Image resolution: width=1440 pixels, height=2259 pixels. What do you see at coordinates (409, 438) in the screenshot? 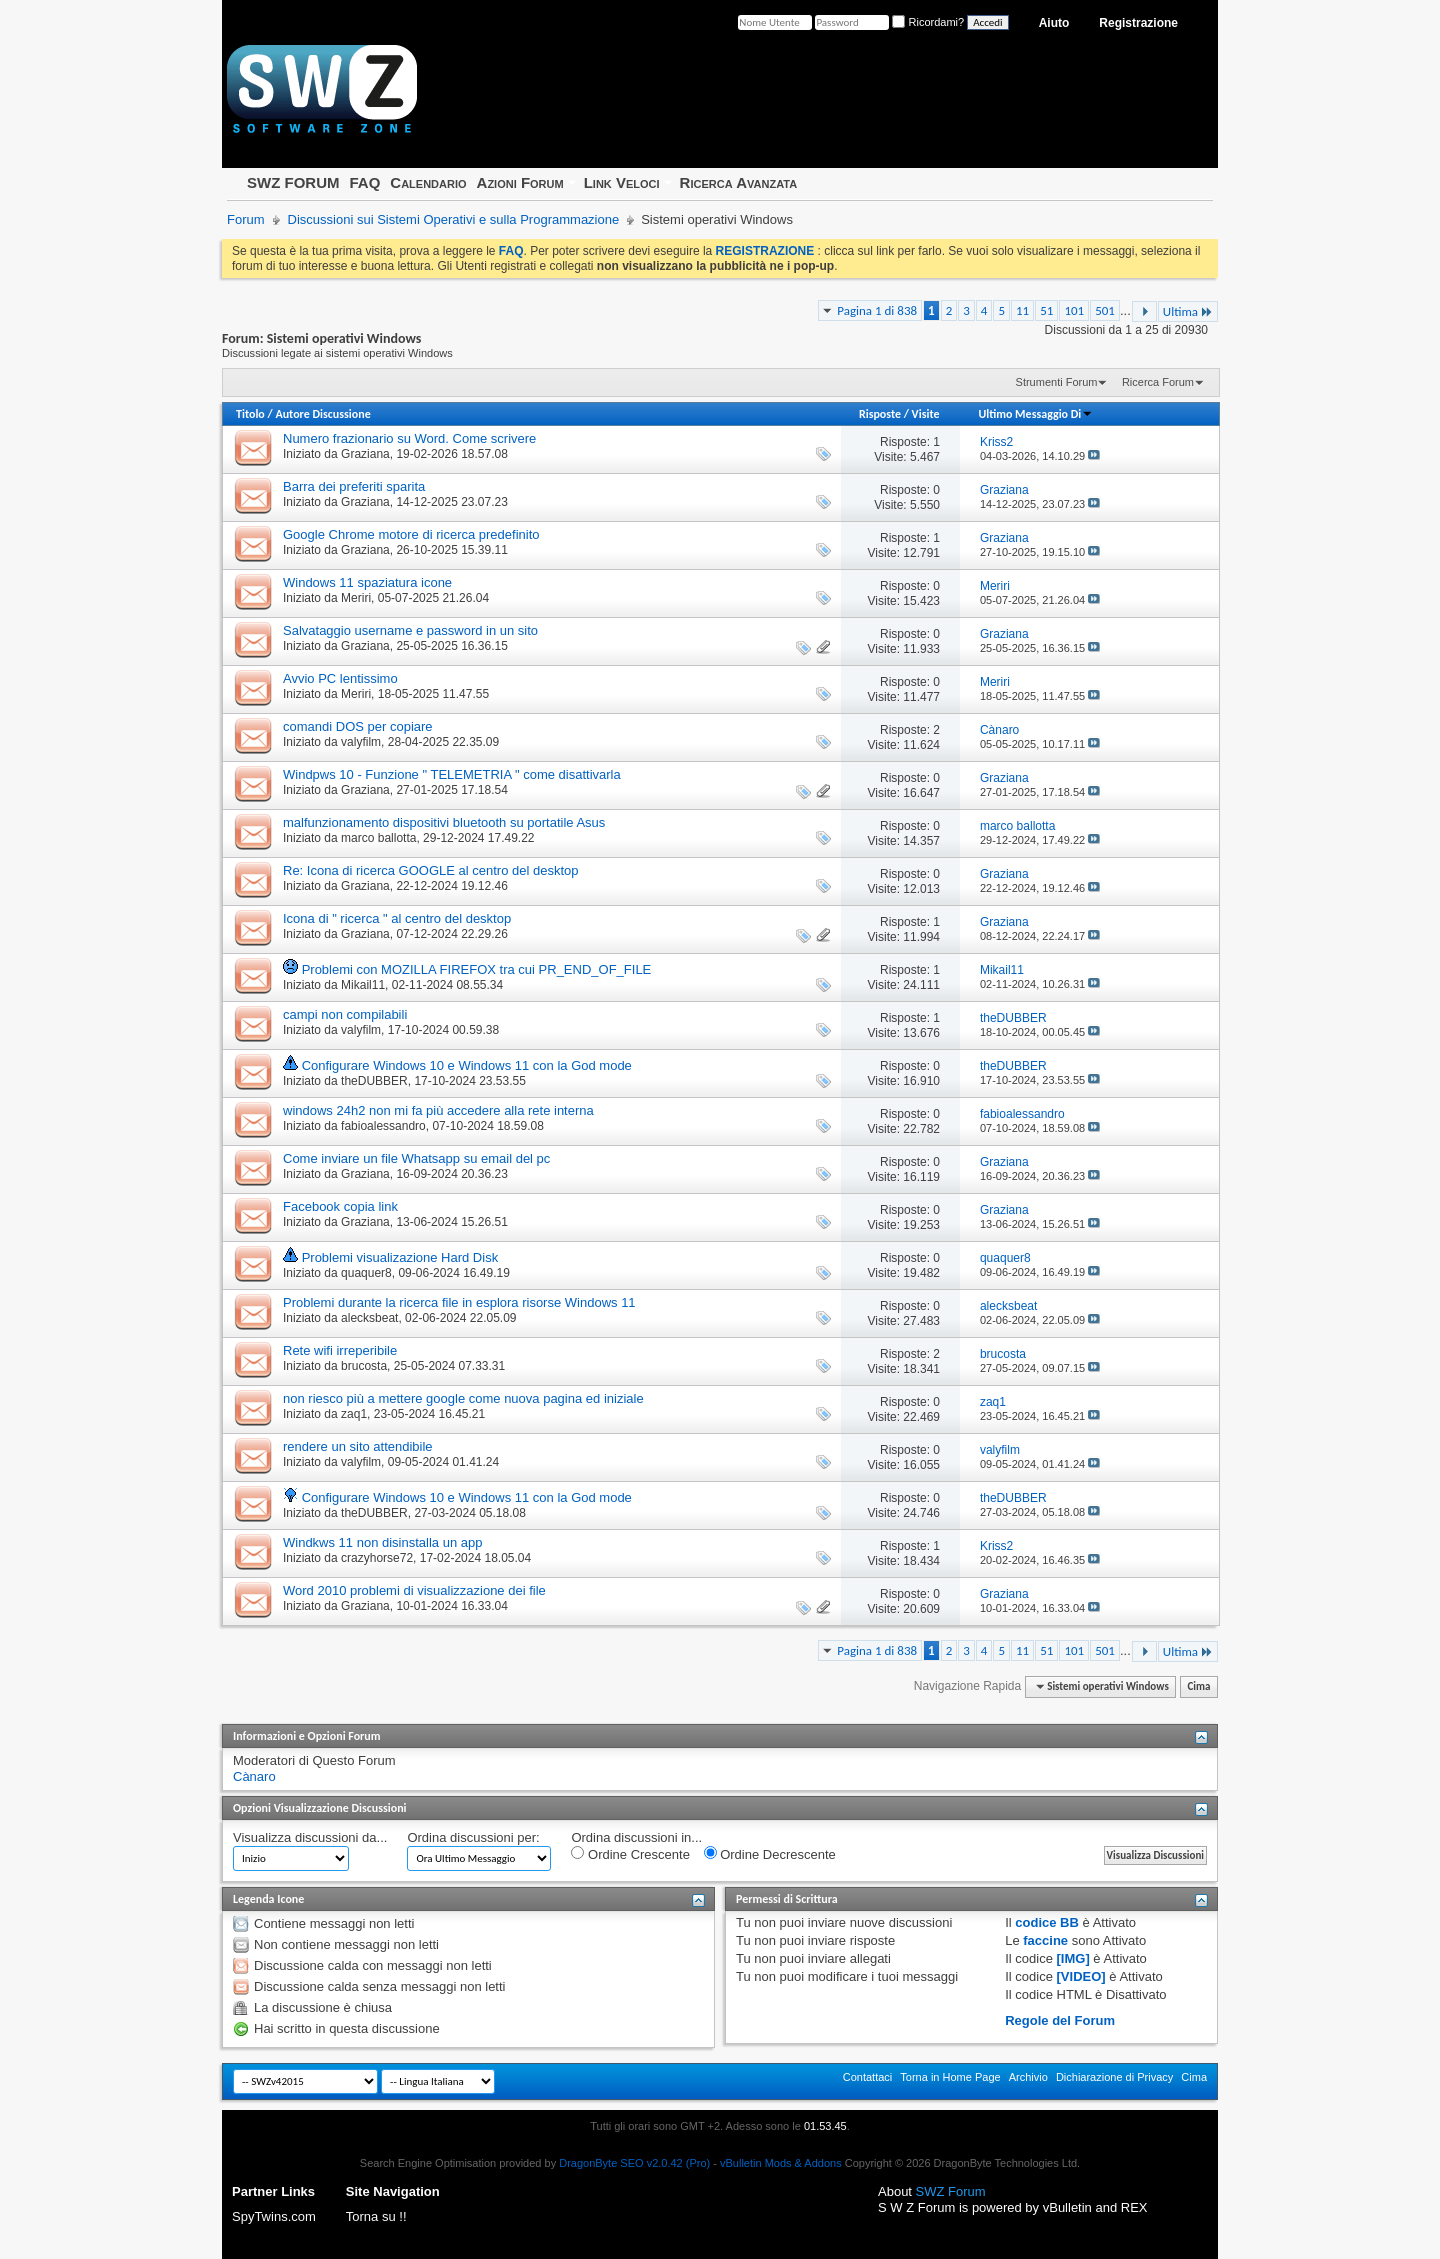
I see `Numero frazionario su Word. Come scrivere` at bounding box center [409, 438].